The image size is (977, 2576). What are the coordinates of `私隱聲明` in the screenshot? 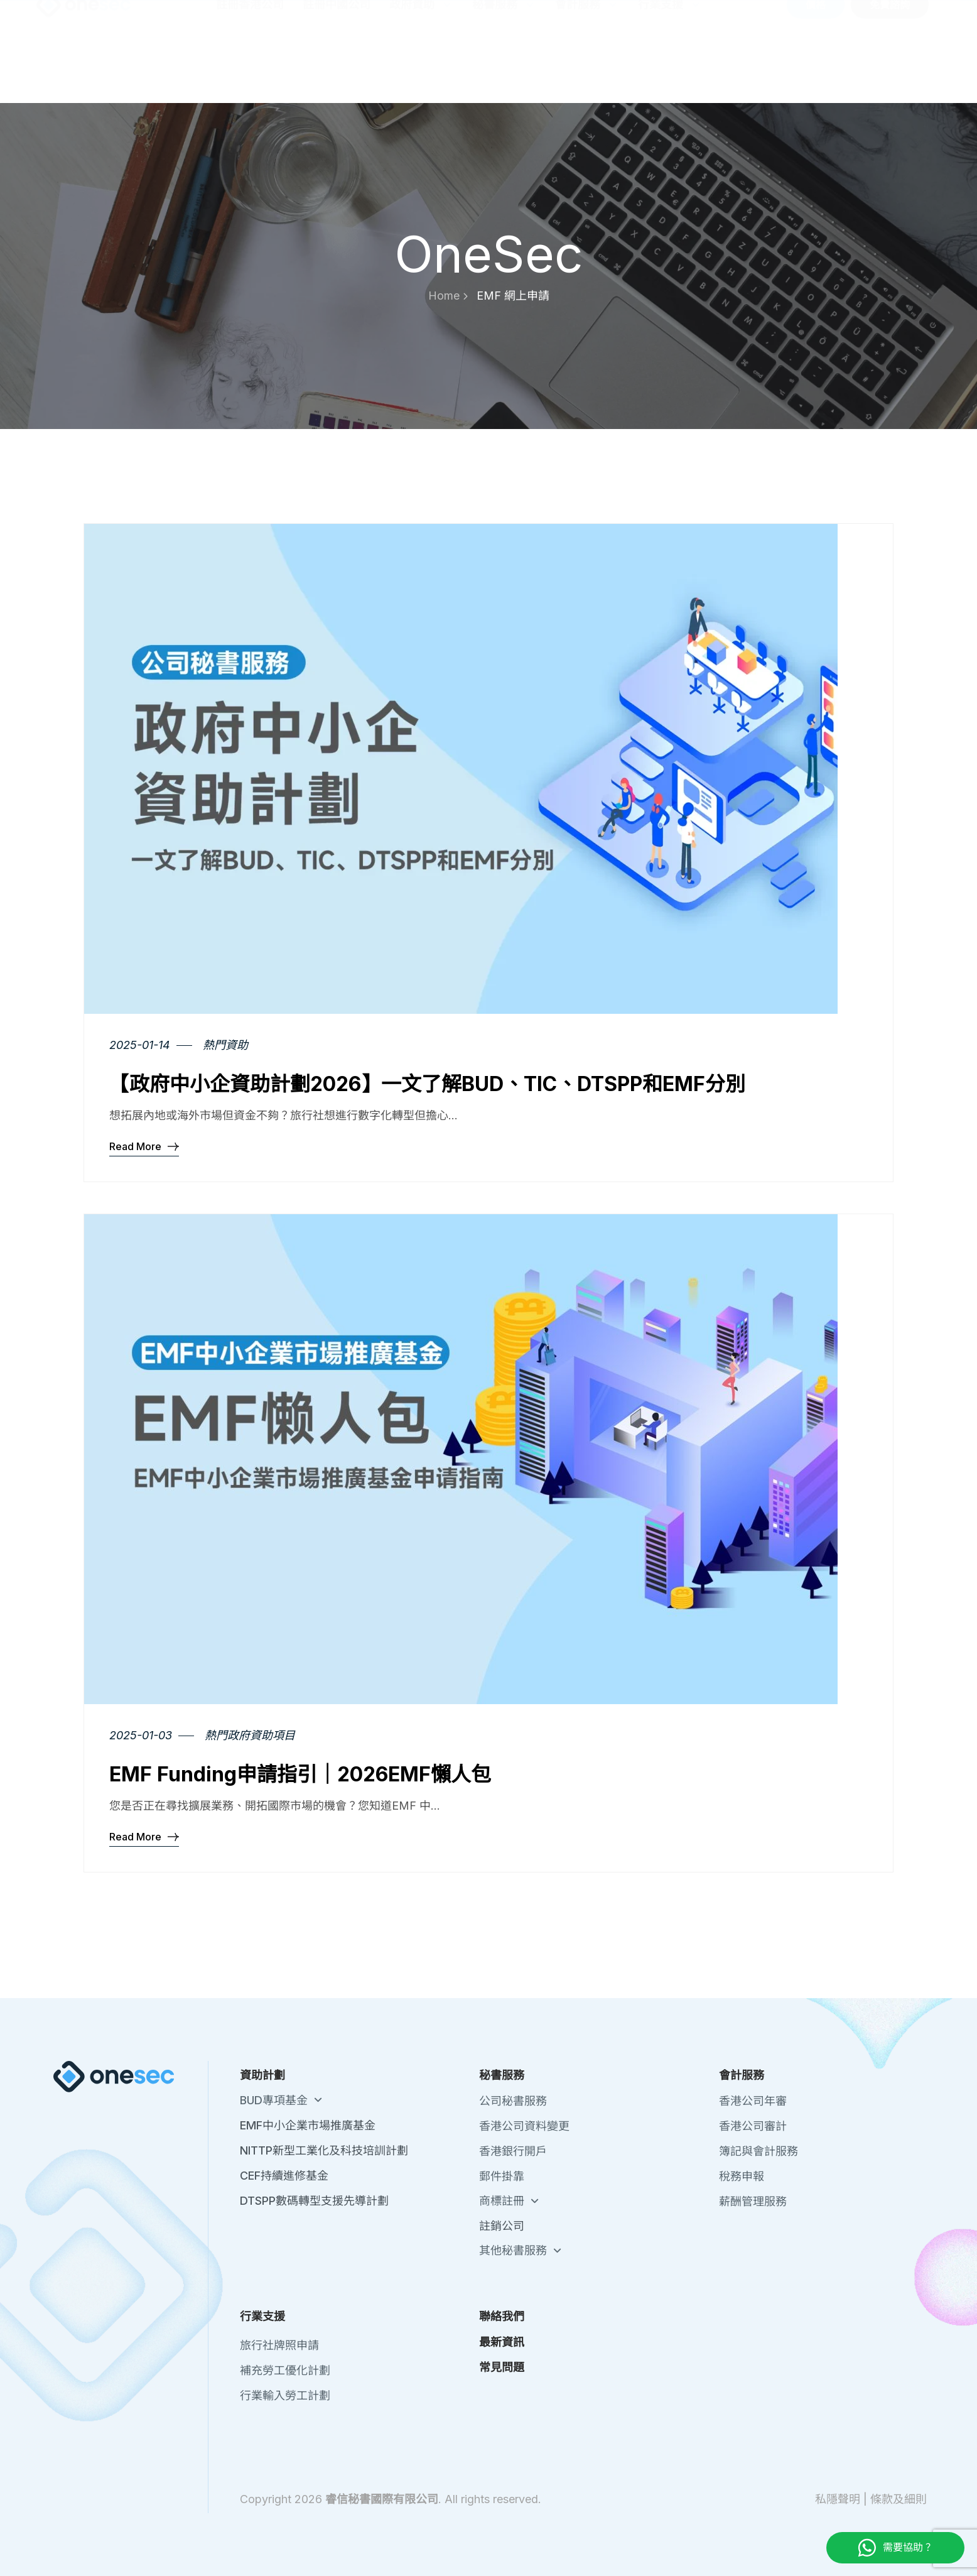 It's located at (837, 2499).